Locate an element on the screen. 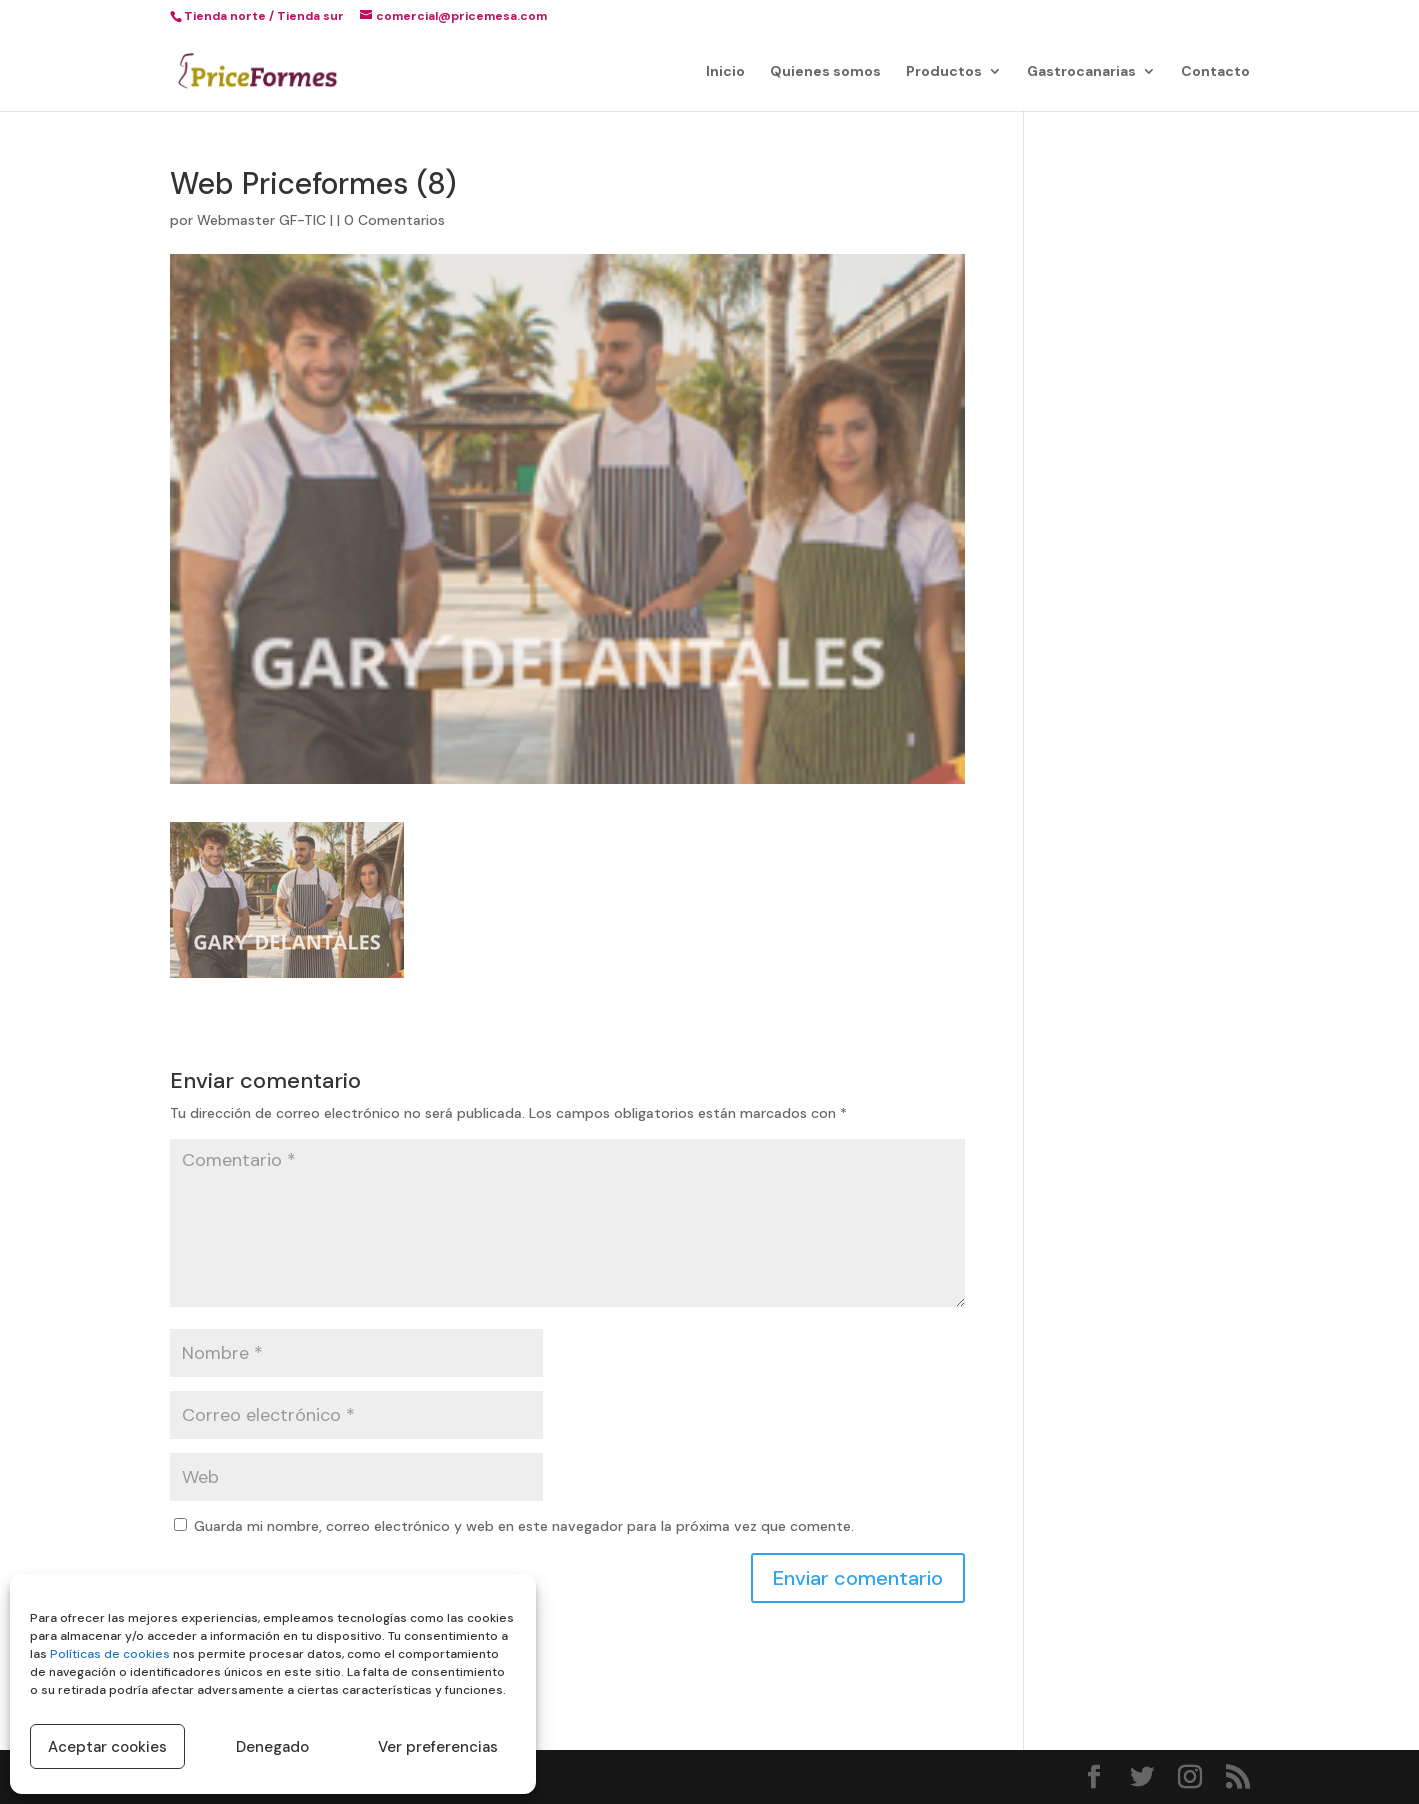 This screenshot has height=1804, width=1419. Gastrocanarias is located at coordinates (1081, 72).